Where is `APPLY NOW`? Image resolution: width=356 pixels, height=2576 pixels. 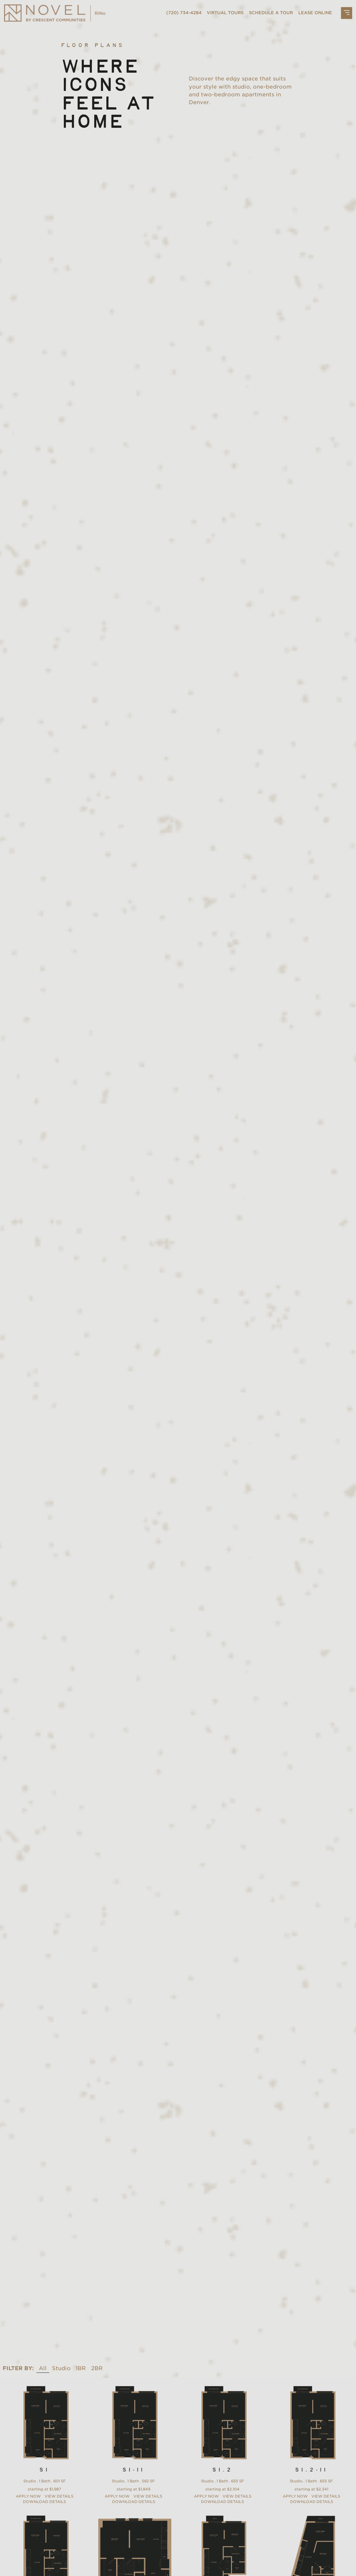
APPLY NOW is located at coordinates (28, 2496).